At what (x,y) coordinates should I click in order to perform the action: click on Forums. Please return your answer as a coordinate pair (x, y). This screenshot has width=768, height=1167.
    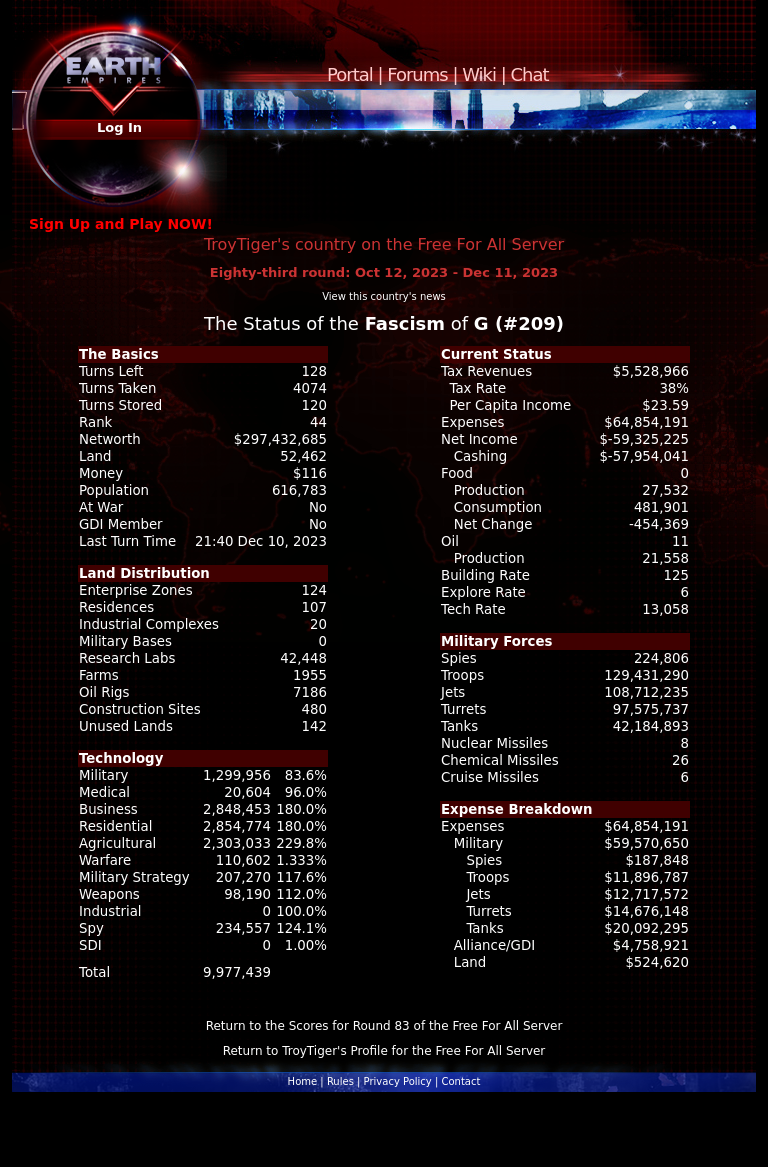
    Looking at the image, I should click on (417, 74).